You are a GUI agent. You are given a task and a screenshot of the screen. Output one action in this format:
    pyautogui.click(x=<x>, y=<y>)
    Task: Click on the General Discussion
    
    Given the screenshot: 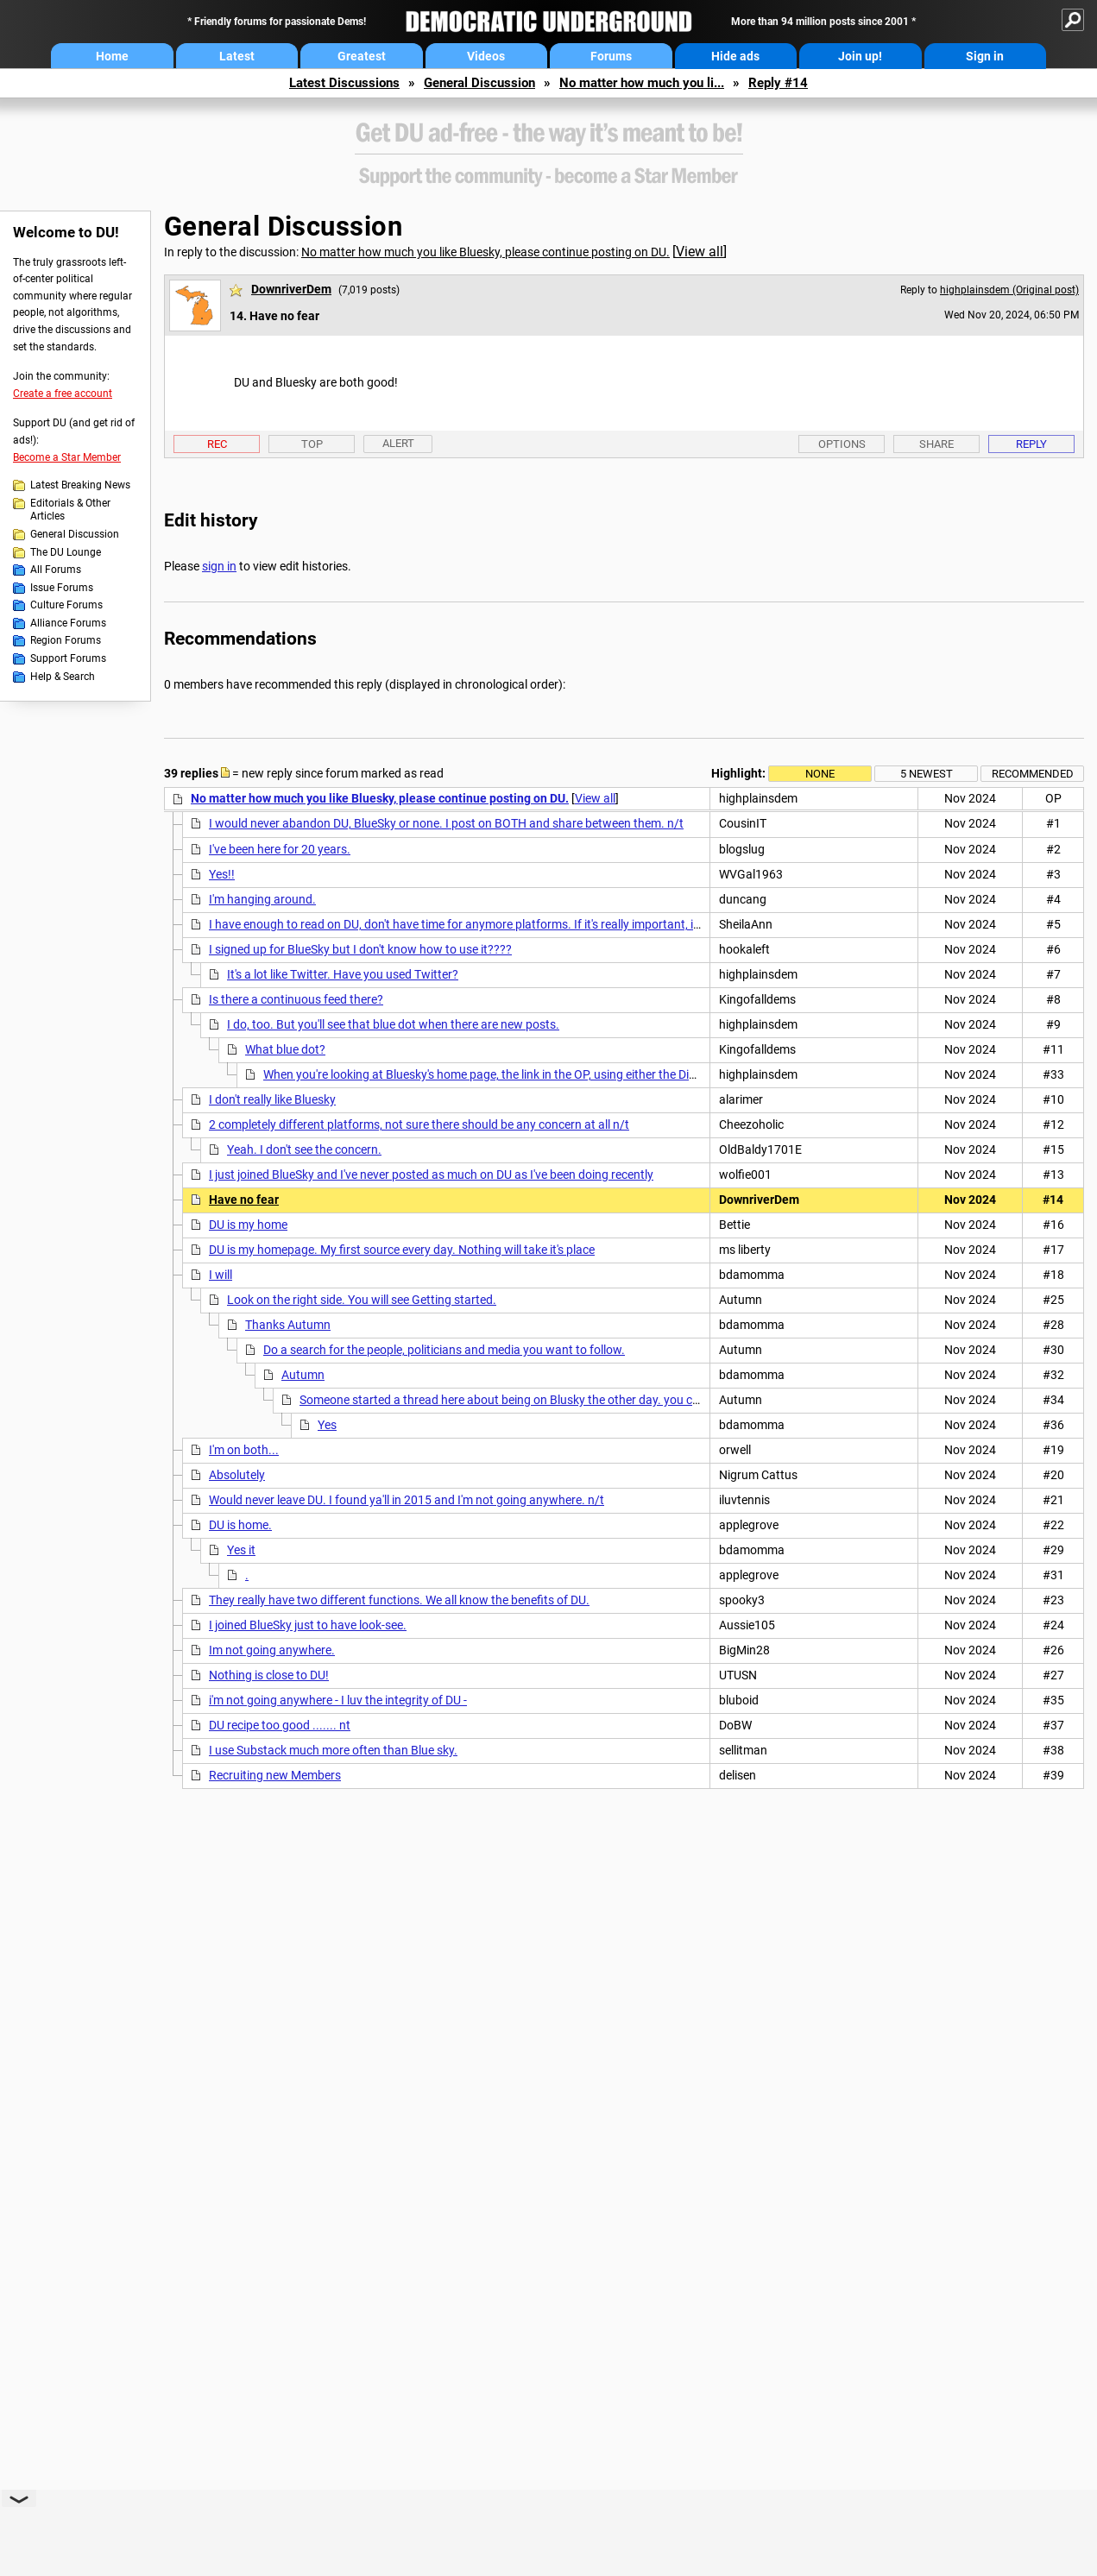 What is the action you would take?
    pyautogui.click(x=479, y=83)
    